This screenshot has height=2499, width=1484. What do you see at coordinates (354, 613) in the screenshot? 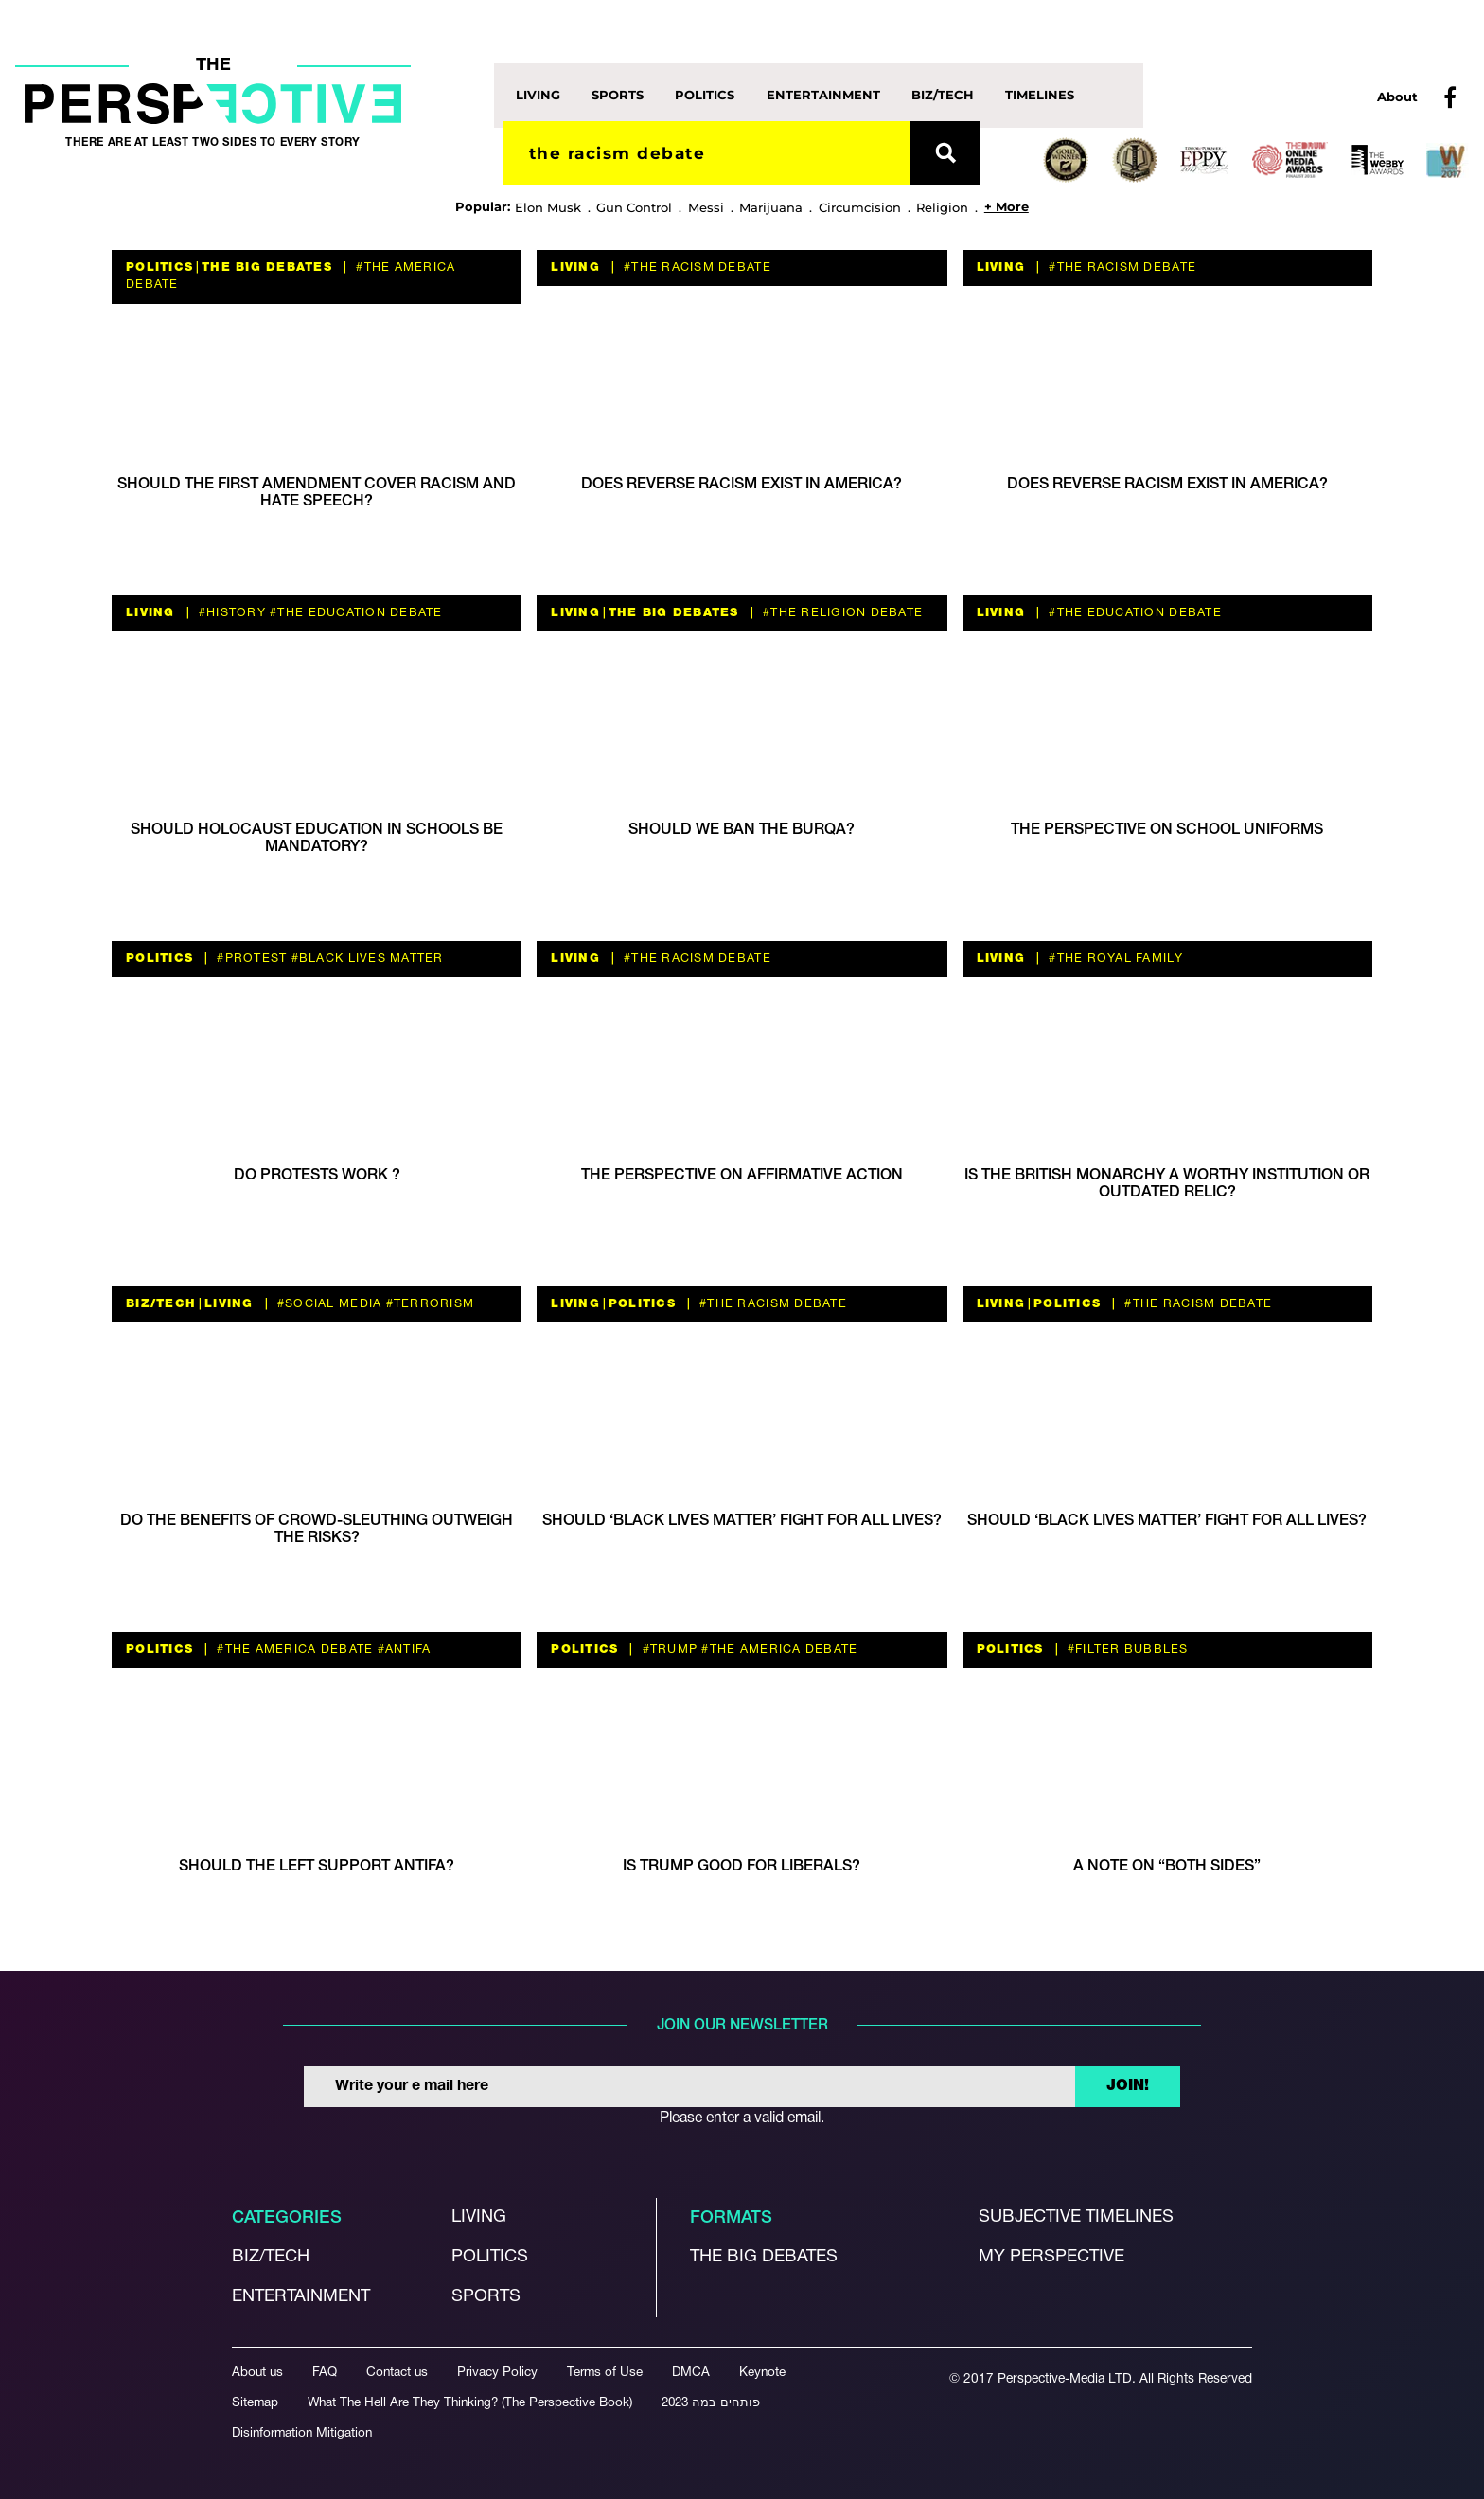
I see `#the education debate` at bounding box center [354, 613].